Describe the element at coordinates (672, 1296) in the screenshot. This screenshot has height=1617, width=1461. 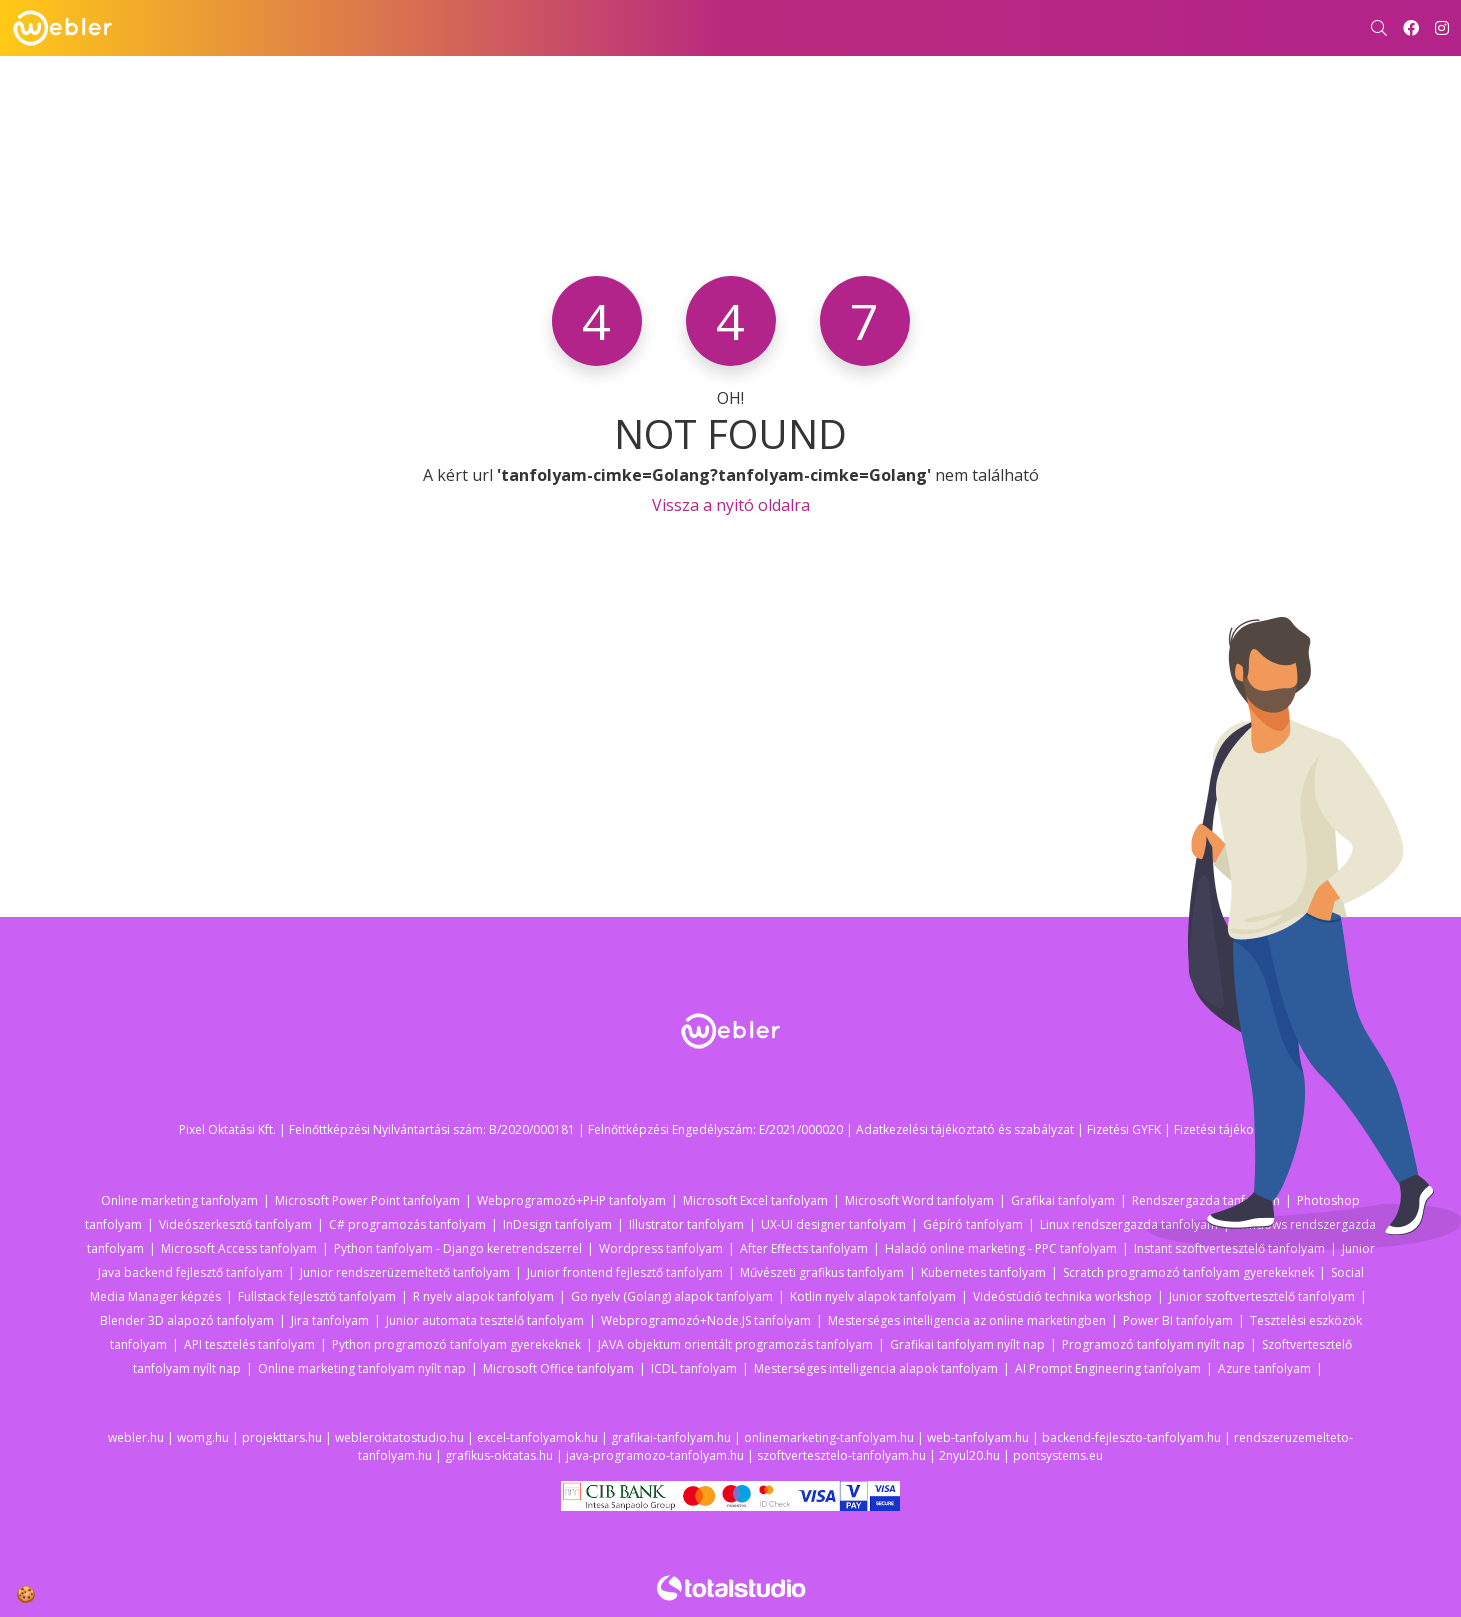
I see `Go nyelv (Golang) alapok tanfolyam` at that location.